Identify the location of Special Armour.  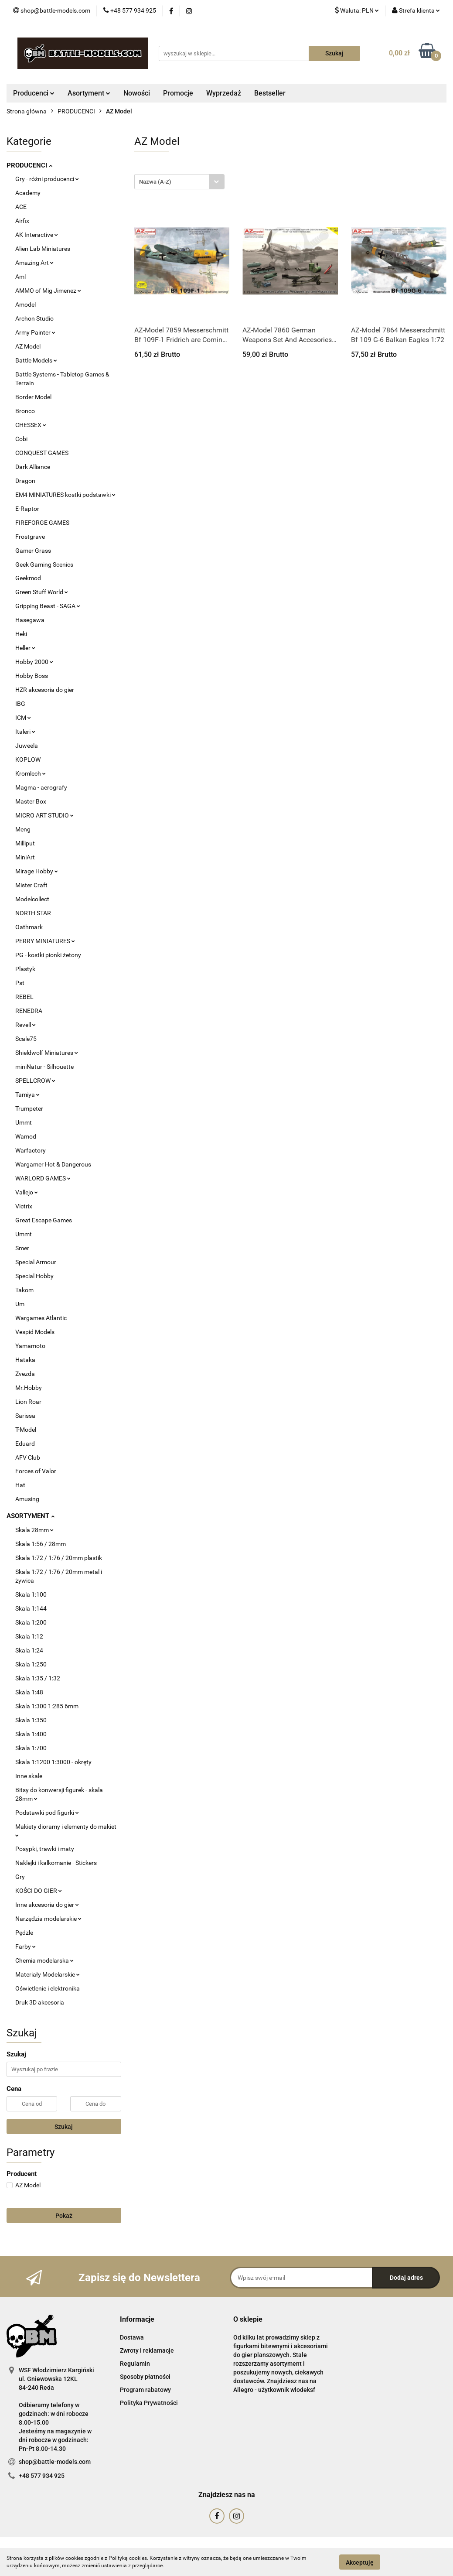
(35, 1262).